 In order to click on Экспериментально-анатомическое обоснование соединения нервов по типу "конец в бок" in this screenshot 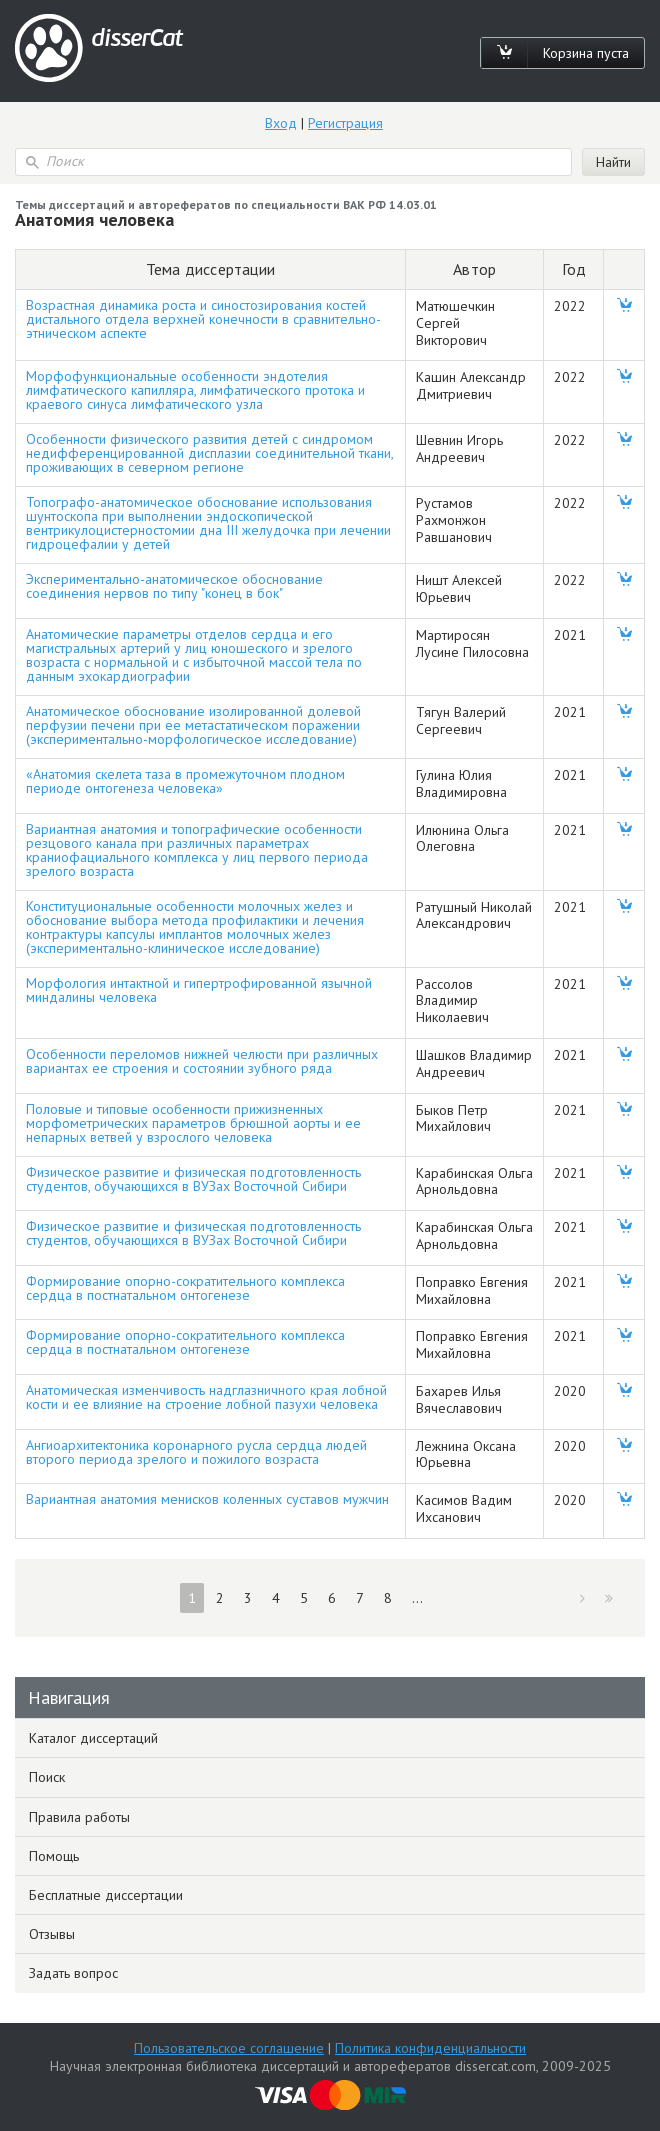, I will do `click(174, 586)`.